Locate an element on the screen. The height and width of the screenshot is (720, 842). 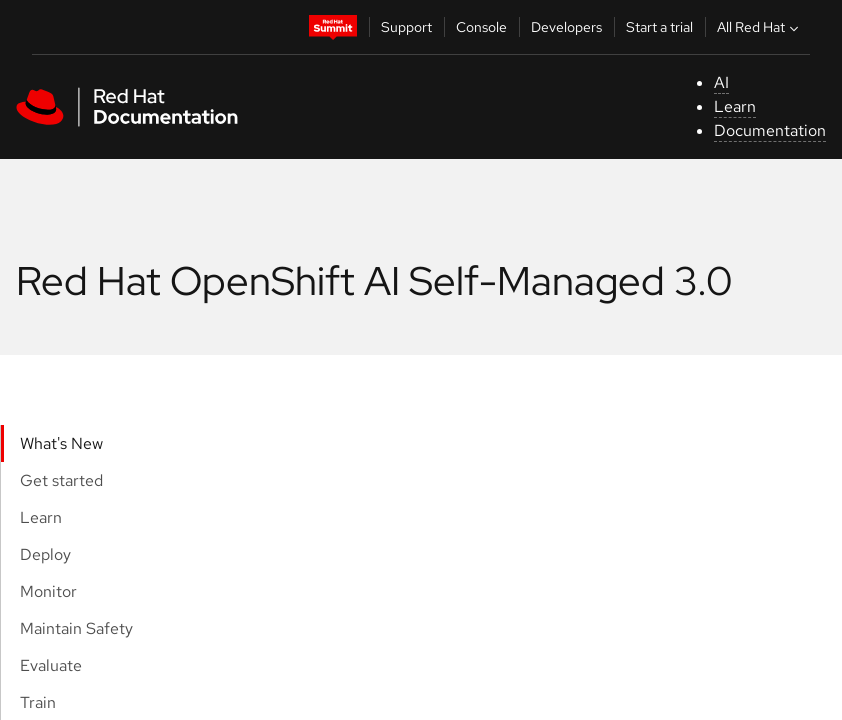
Evaluate is located at coordinates (51, 665).